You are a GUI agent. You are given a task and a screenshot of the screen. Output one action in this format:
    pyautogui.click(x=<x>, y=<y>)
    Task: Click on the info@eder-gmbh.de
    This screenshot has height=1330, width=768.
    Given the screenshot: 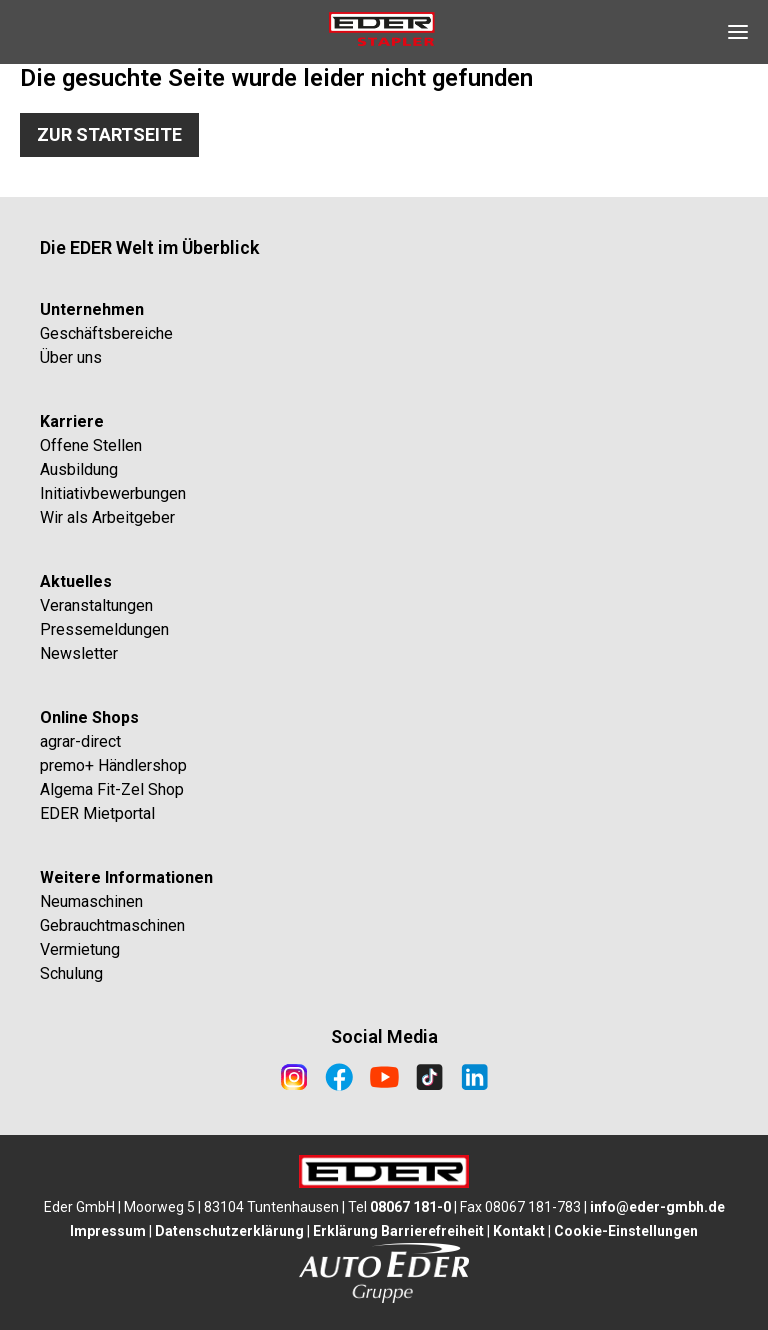 What is the action you would take?
    pyautogui.click(x=657, y=1207)
    